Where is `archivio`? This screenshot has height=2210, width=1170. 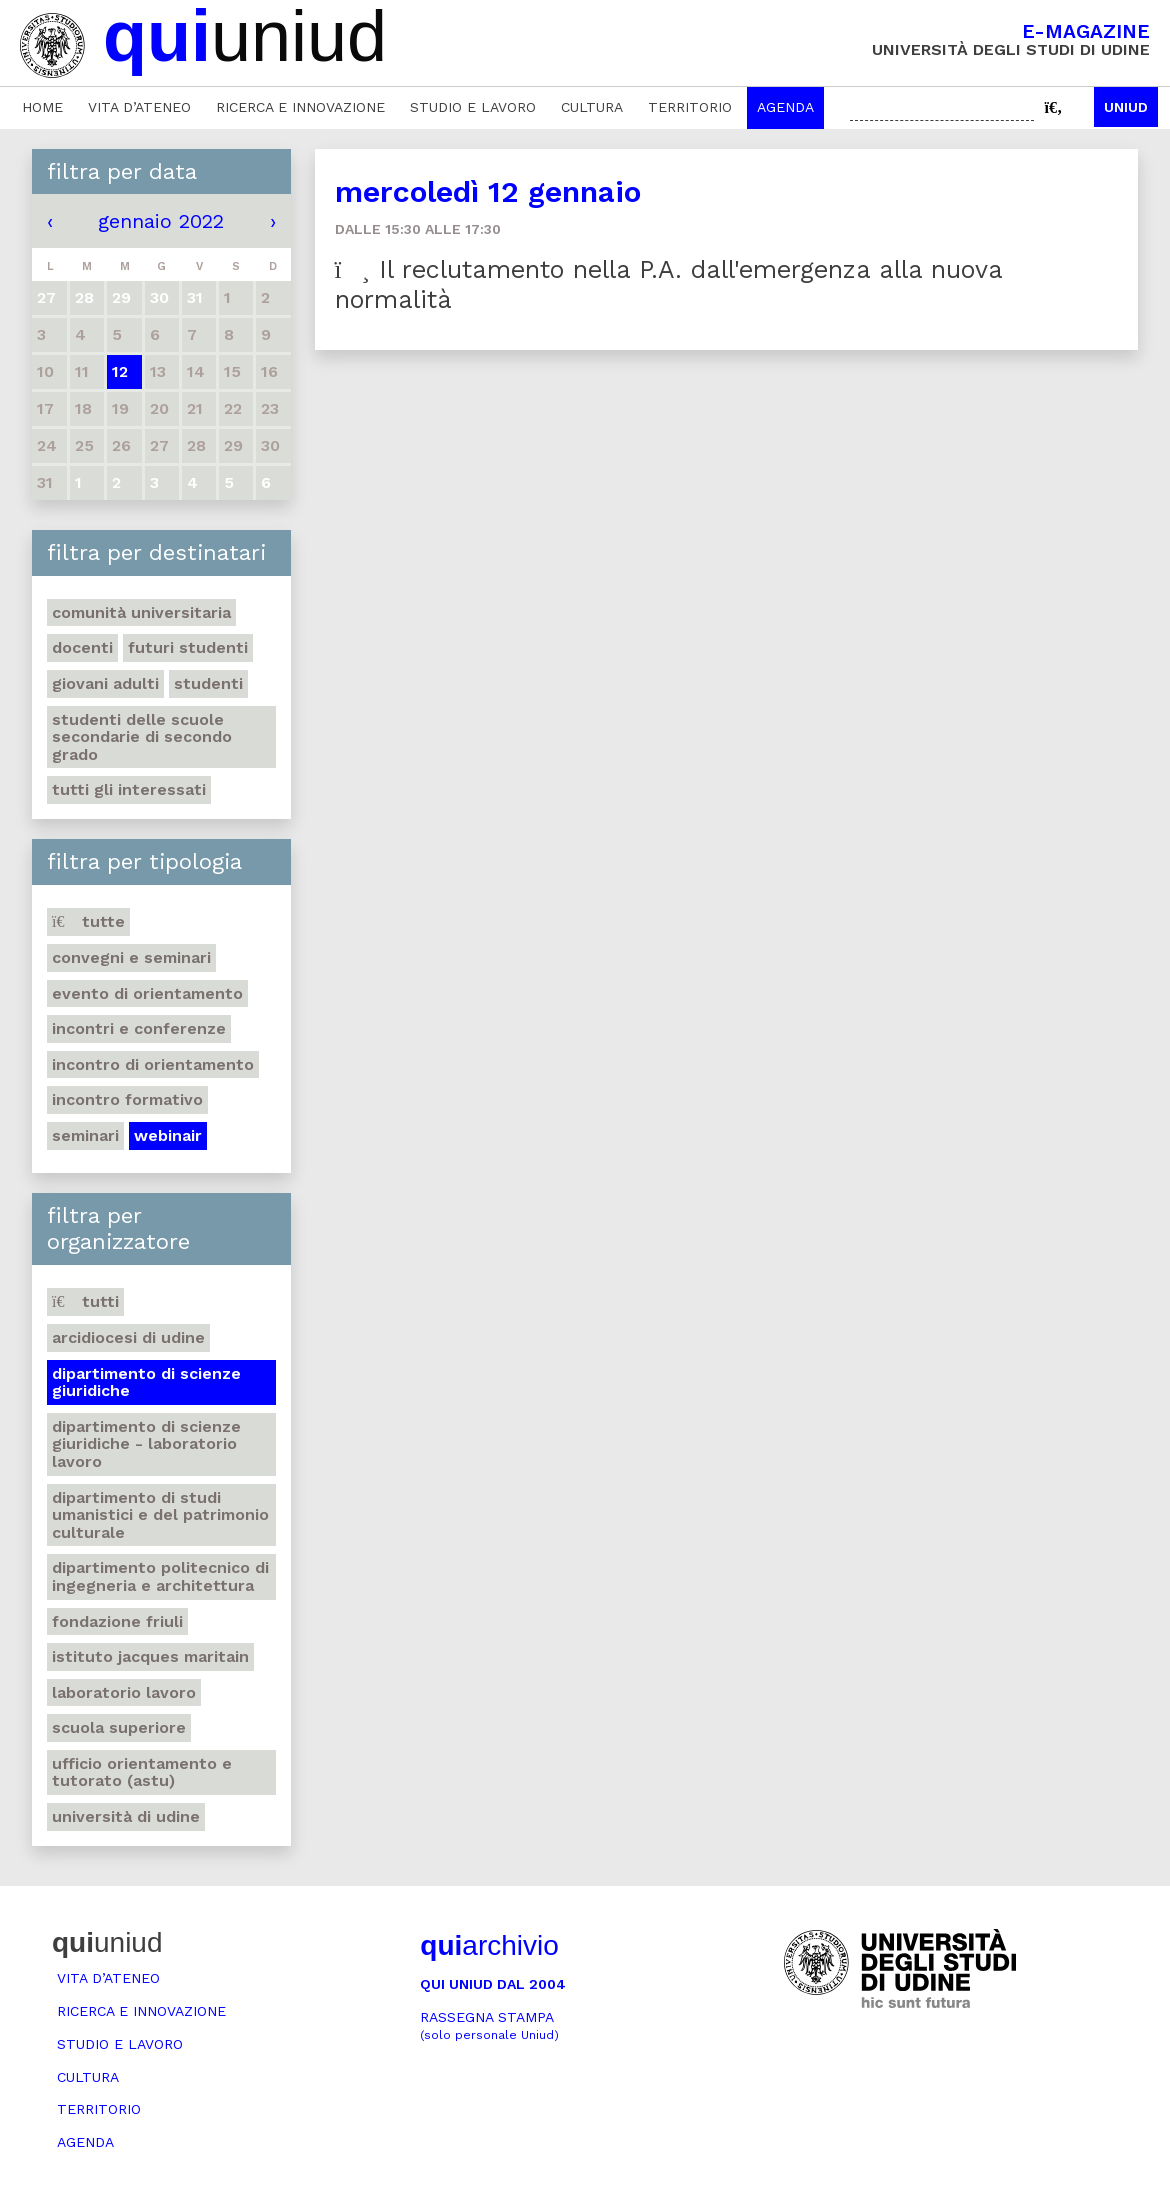
archivio is located at coordinates (489, 1945).